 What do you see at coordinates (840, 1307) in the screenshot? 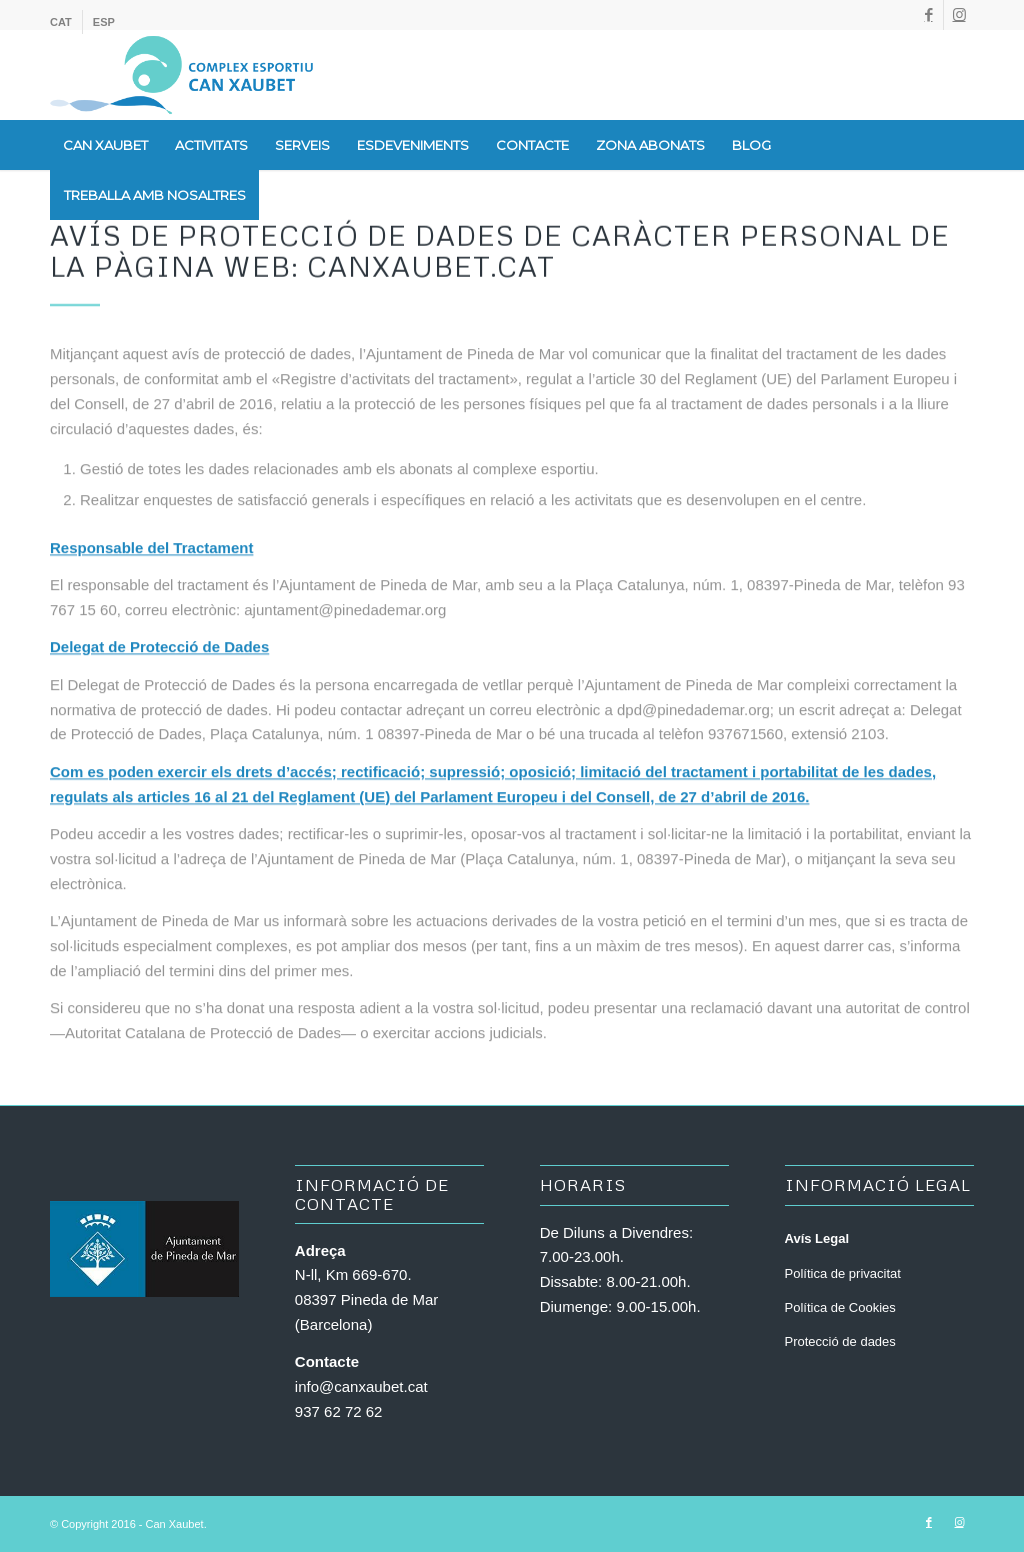
I see `Política de Cookies` at bounding box center [840, 1307].